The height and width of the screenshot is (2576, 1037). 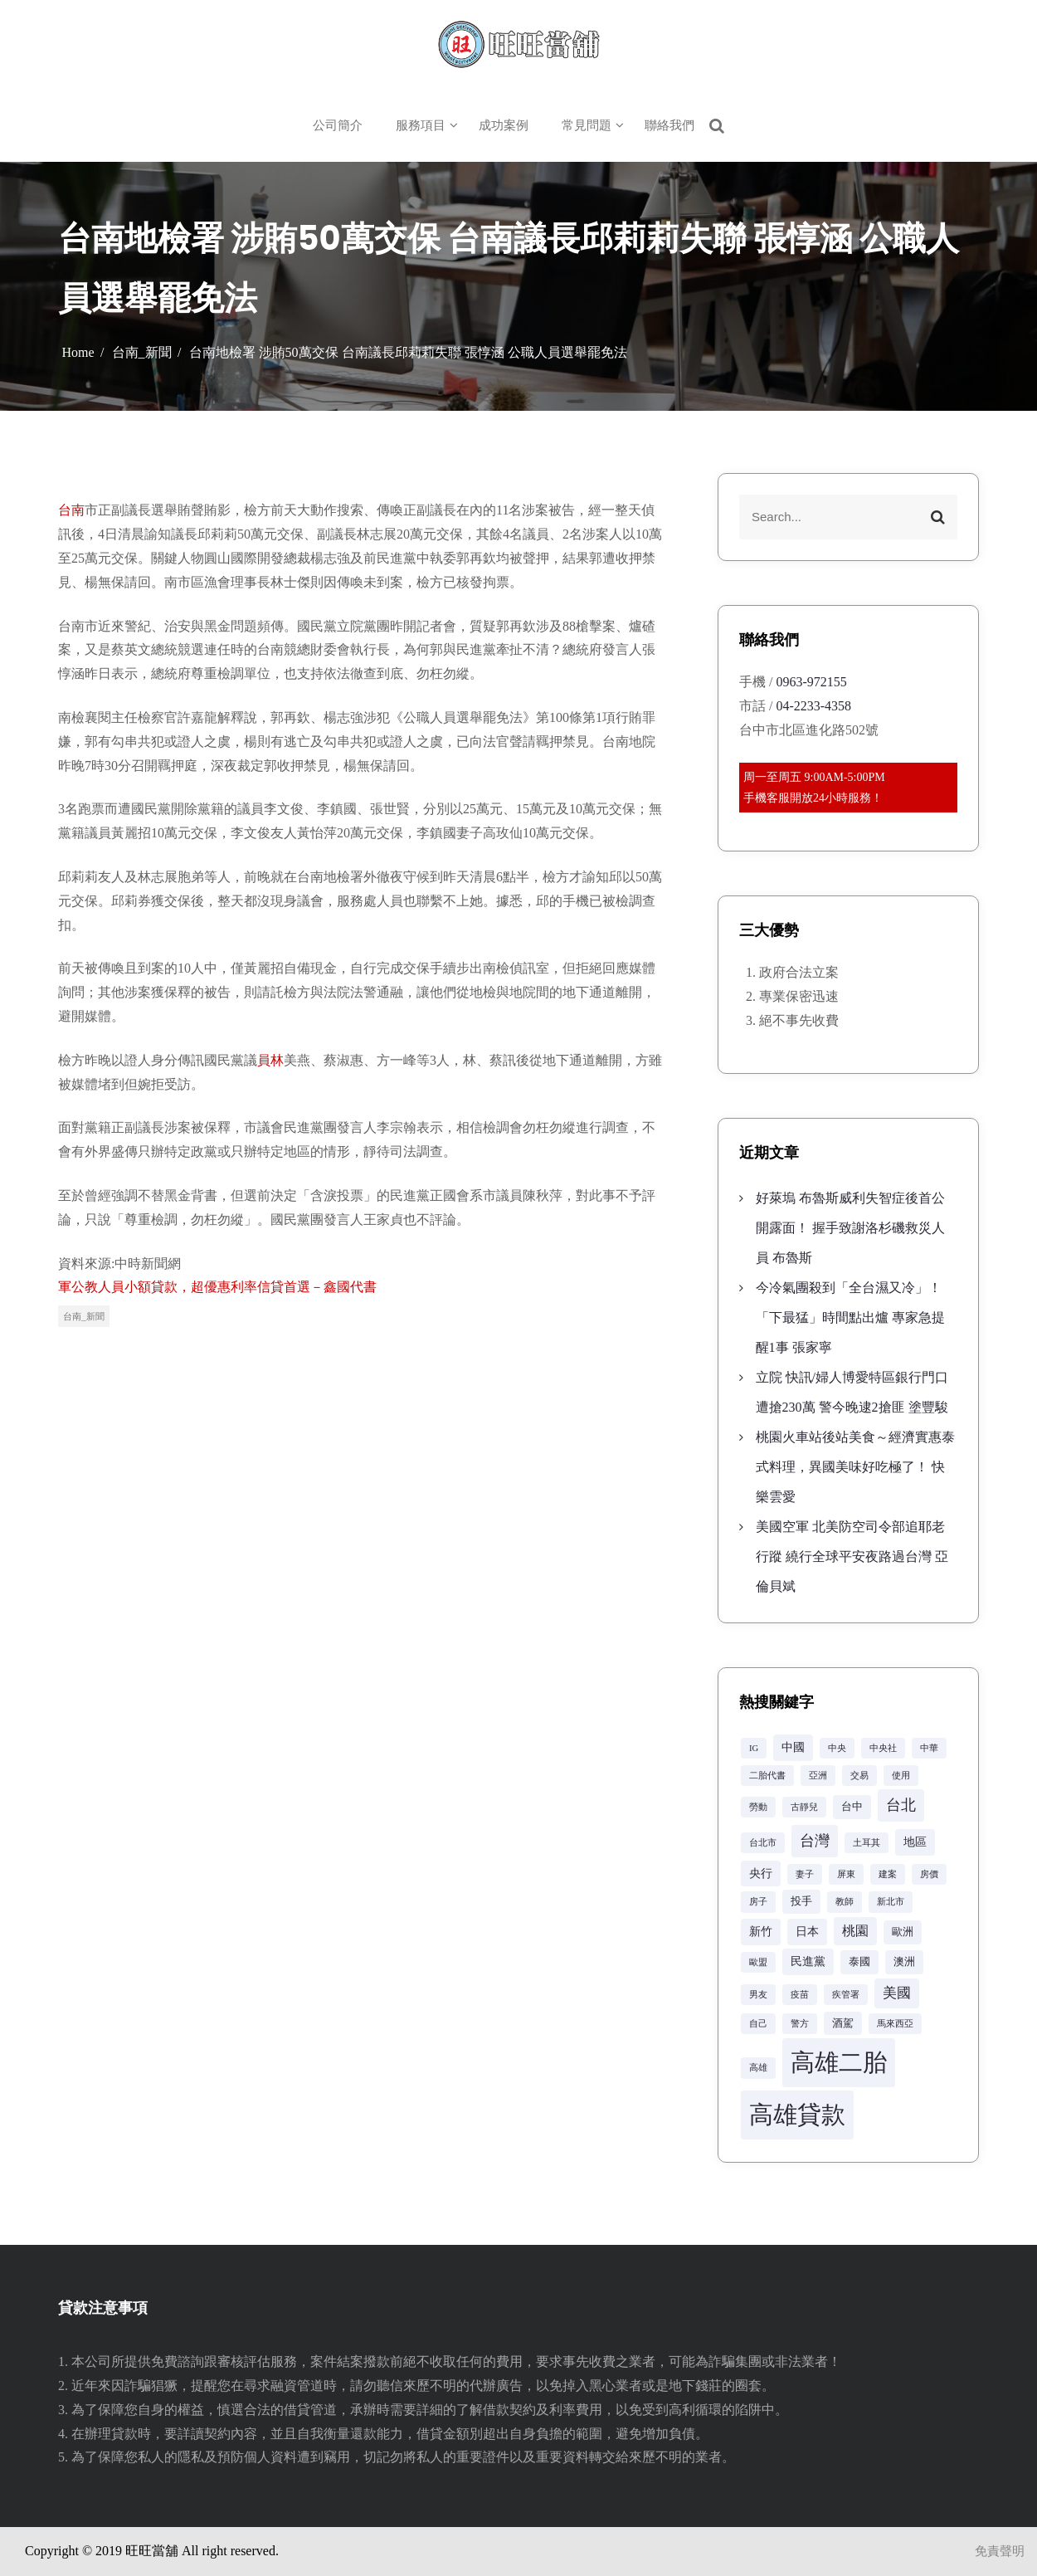 I want to click on 常見問題, so click(x=586, y=125).